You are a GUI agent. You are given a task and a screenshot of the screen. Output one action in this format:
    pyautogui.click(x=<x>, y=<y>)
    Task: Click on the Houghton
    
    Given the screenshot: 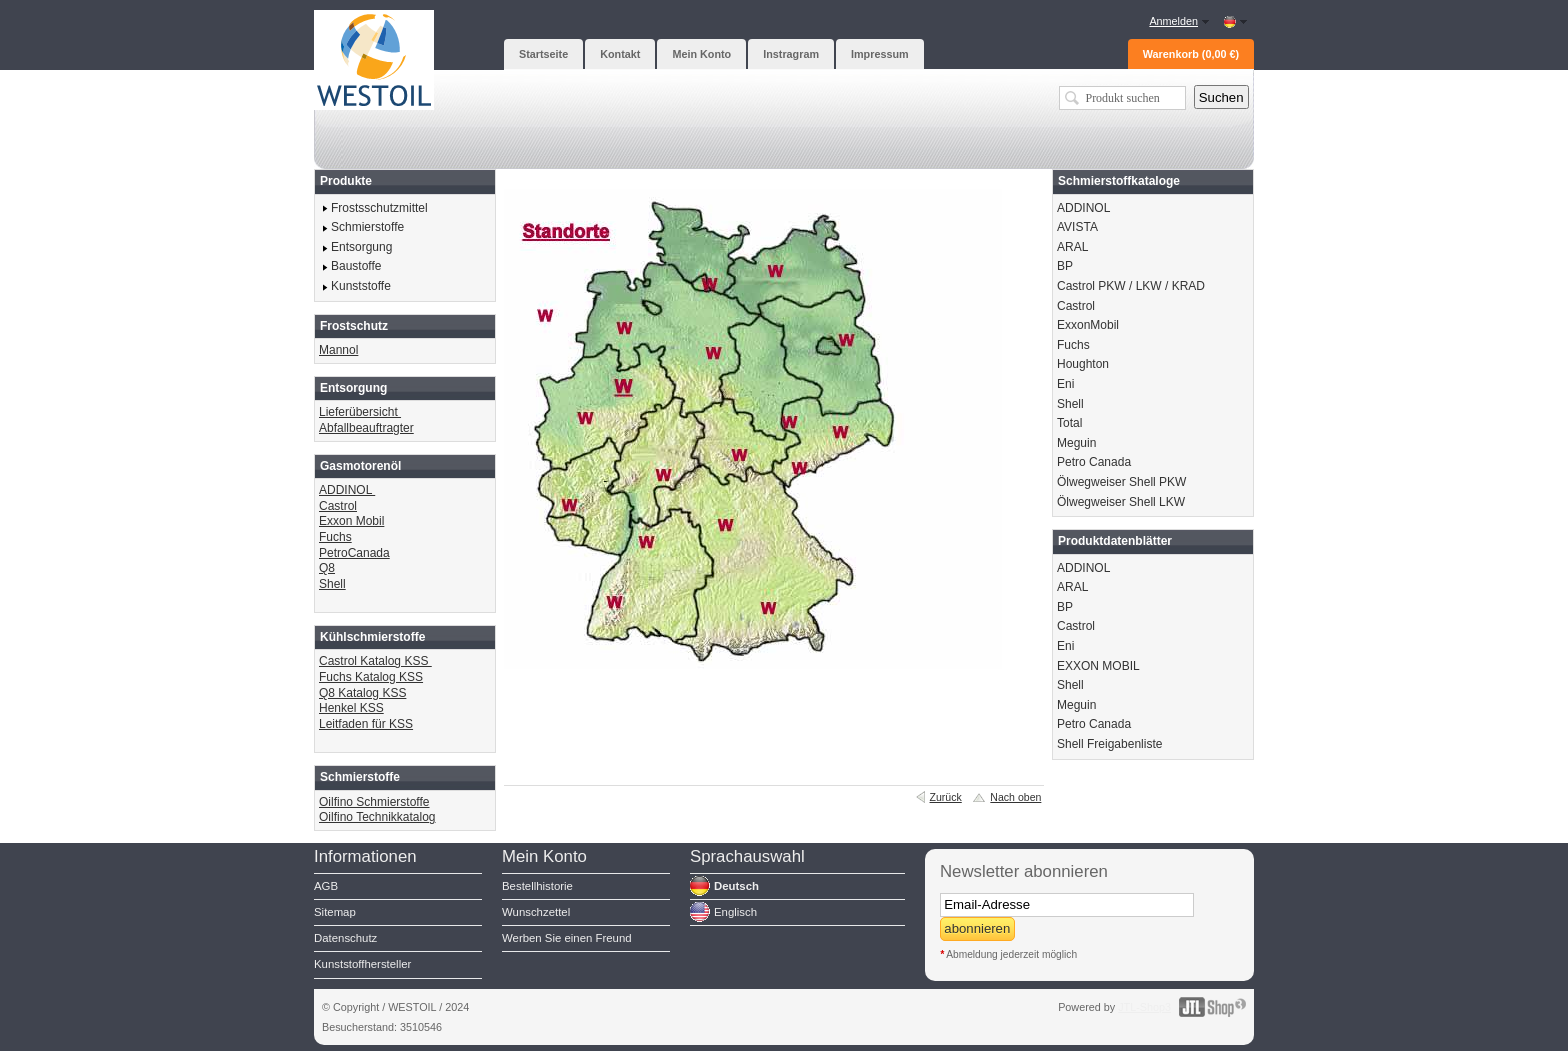 What is the action you would take?
    pyautogui.click(x=1083, y=364)
    